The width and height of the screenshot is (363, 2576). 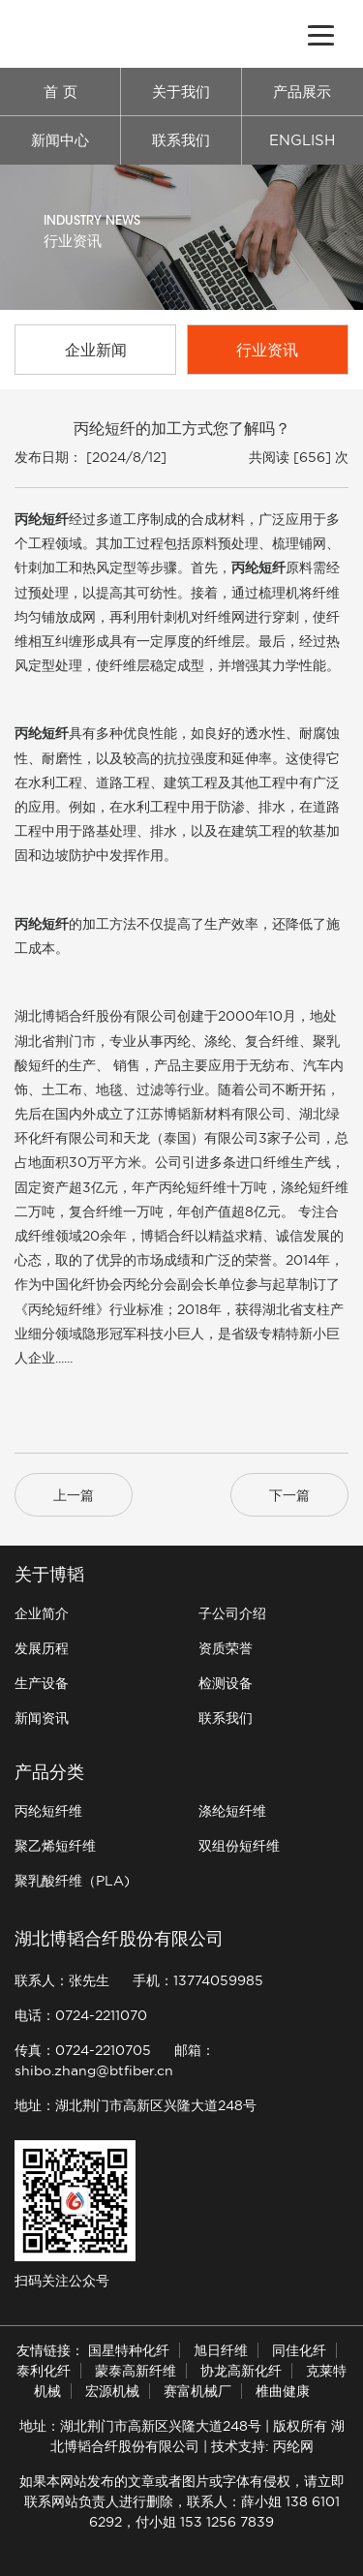 I want to click on 技术支持: 丙纶网, so click(x=262, y=2446).